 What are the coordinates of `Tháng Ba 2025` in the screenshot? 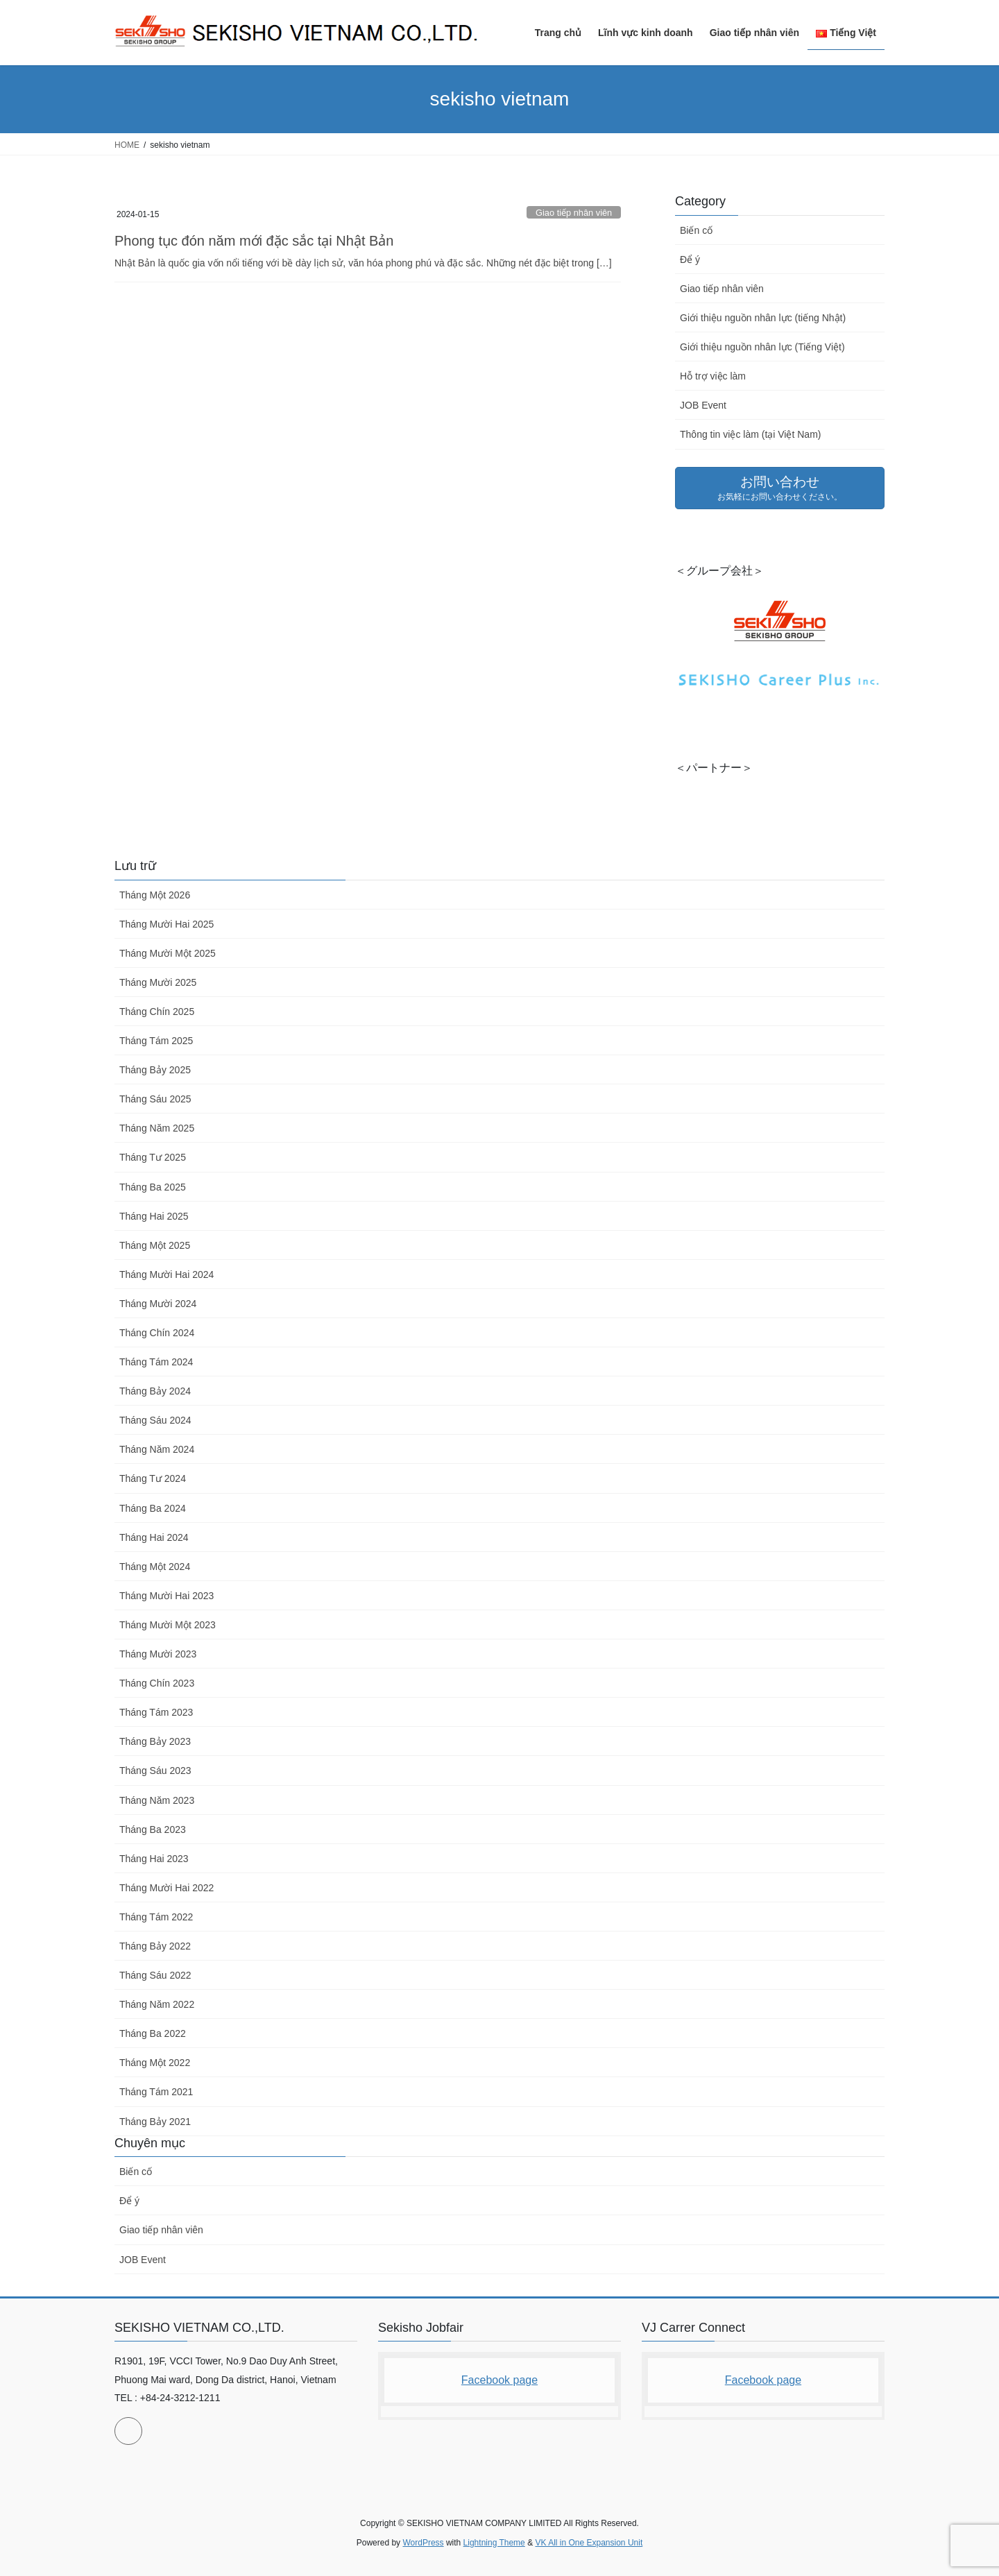 It's located at (152, 1187).